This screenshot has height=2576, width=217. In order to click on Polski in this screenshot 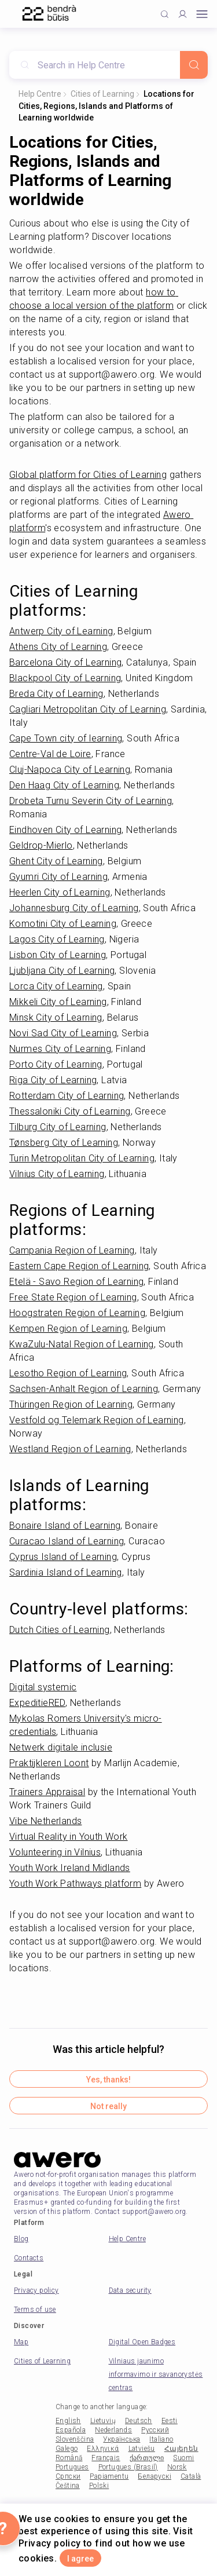, I will do `click(99, 2486)`.